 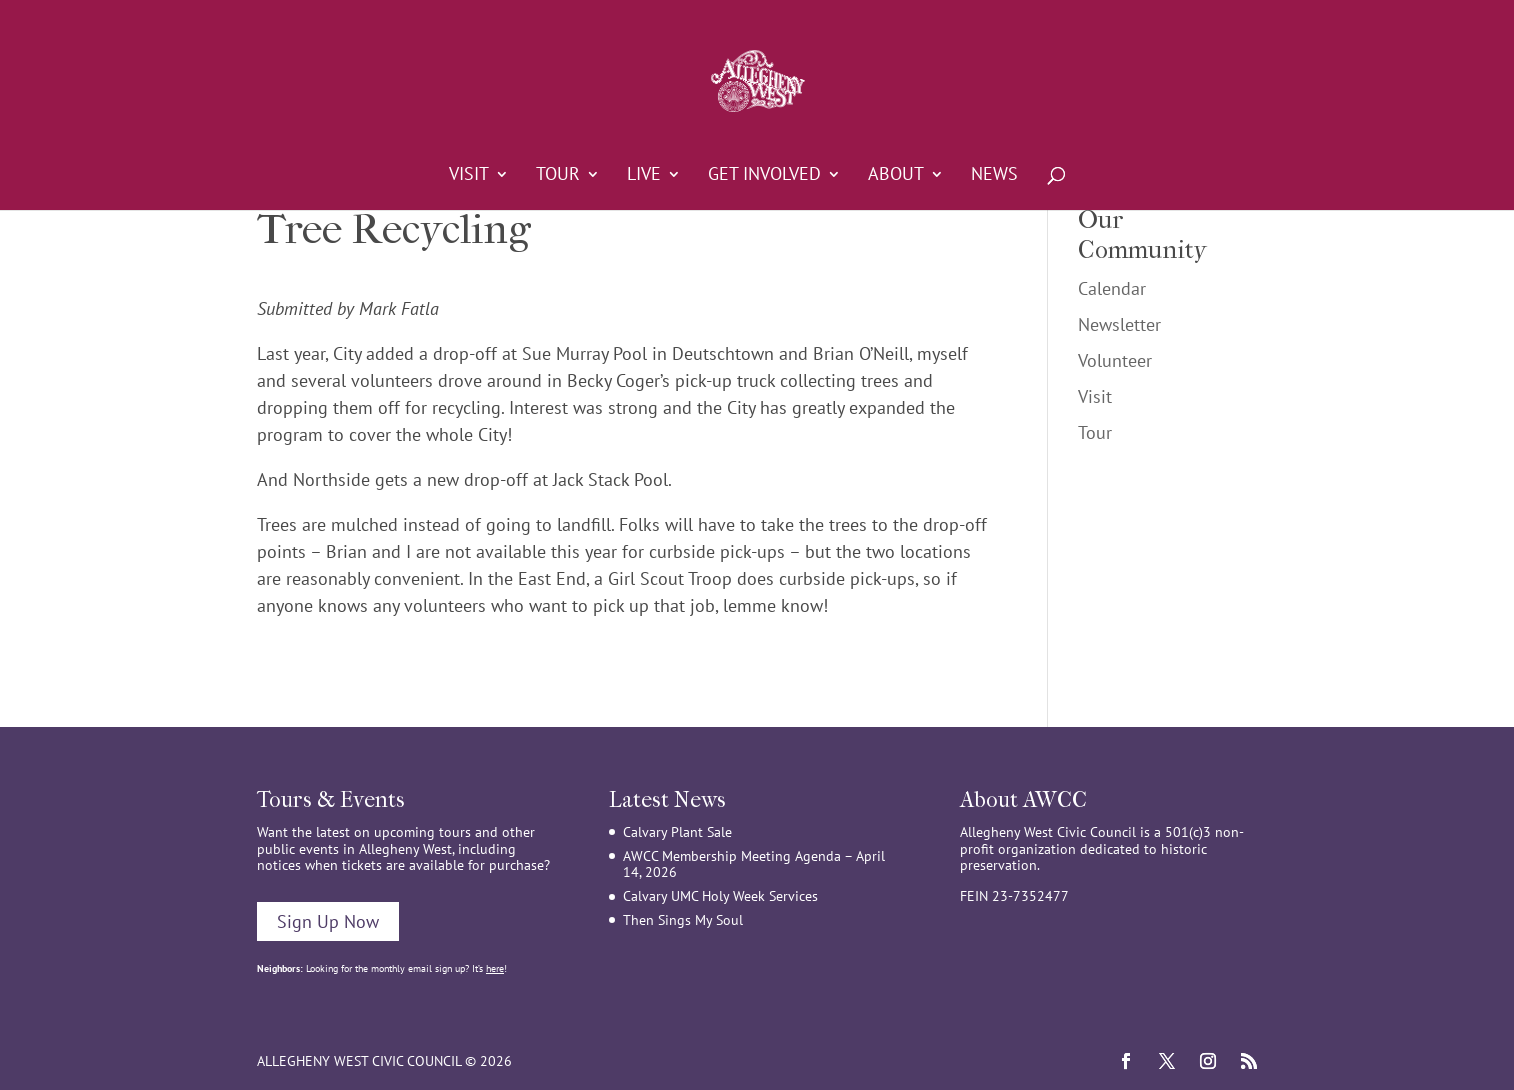 I want to click on Live, so click(x=644, y=176).